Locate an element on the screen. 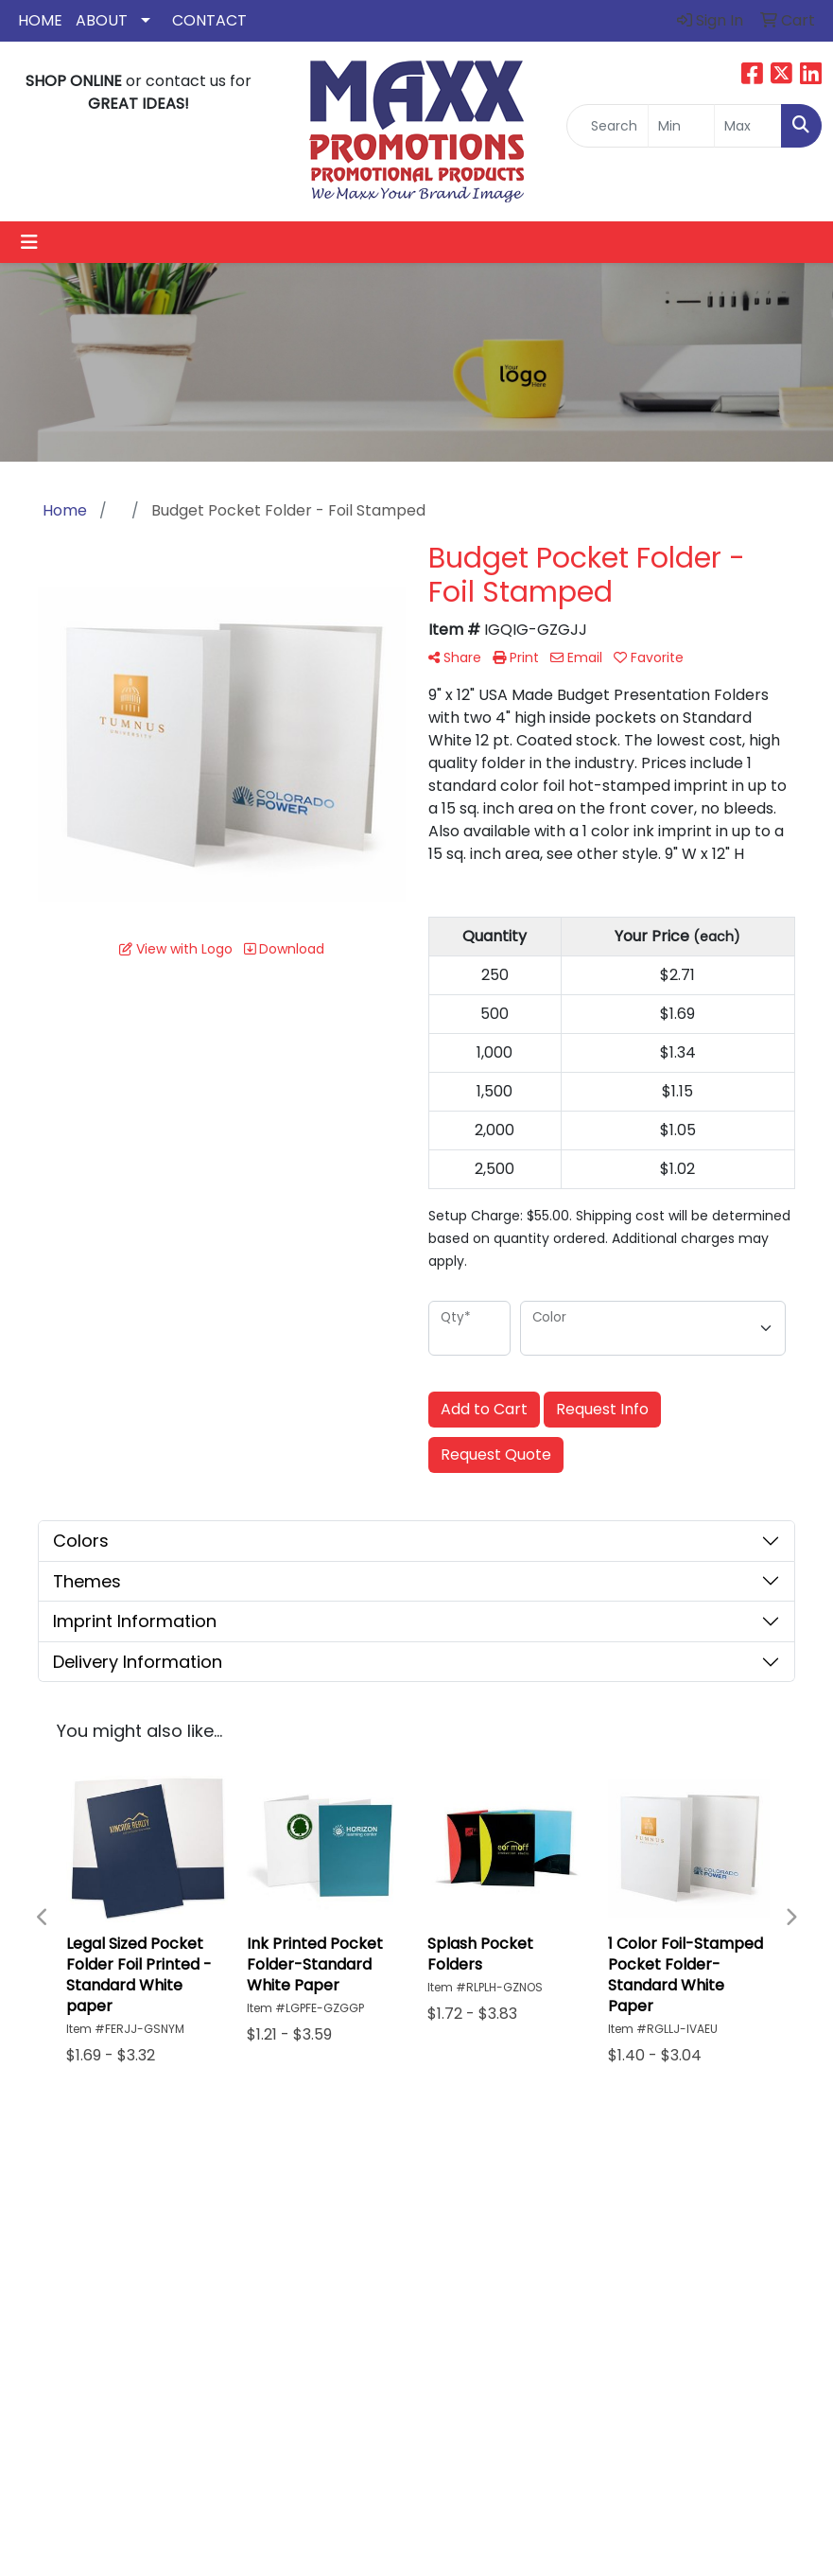  Contact is located at coordinates (209, 20).